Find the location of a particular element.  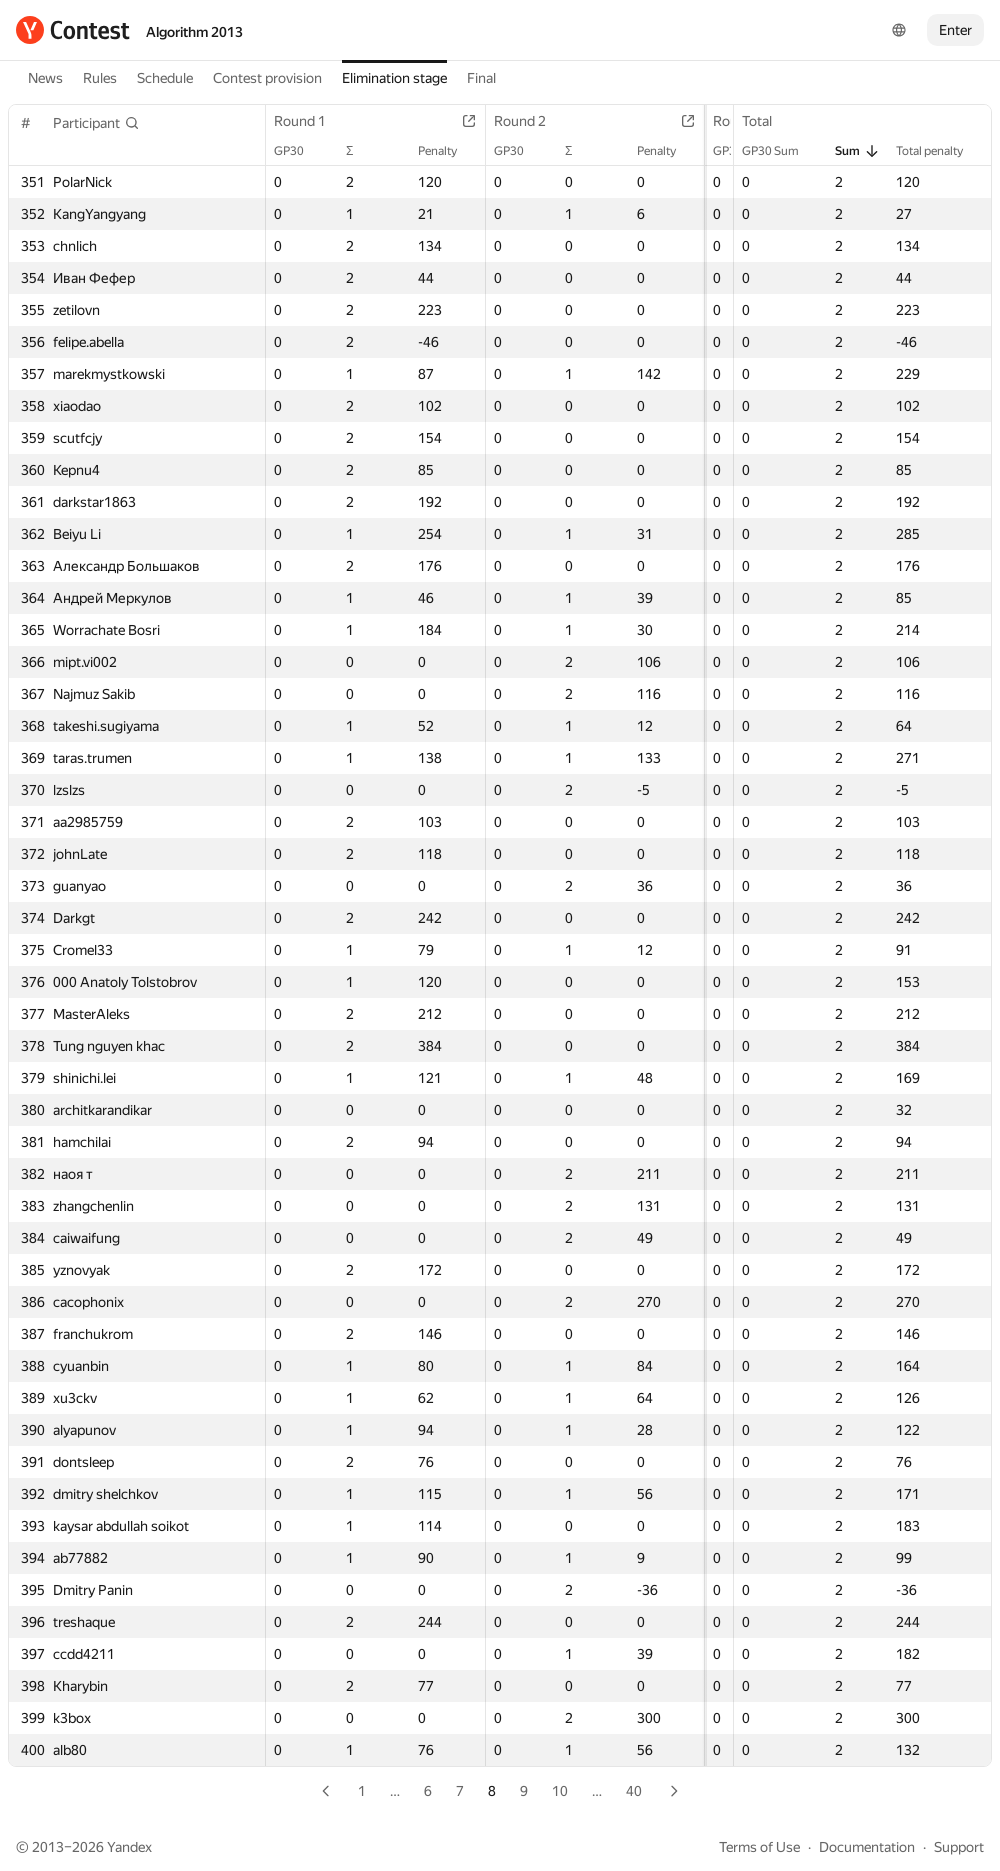

News is located at coordinates (45, 78).